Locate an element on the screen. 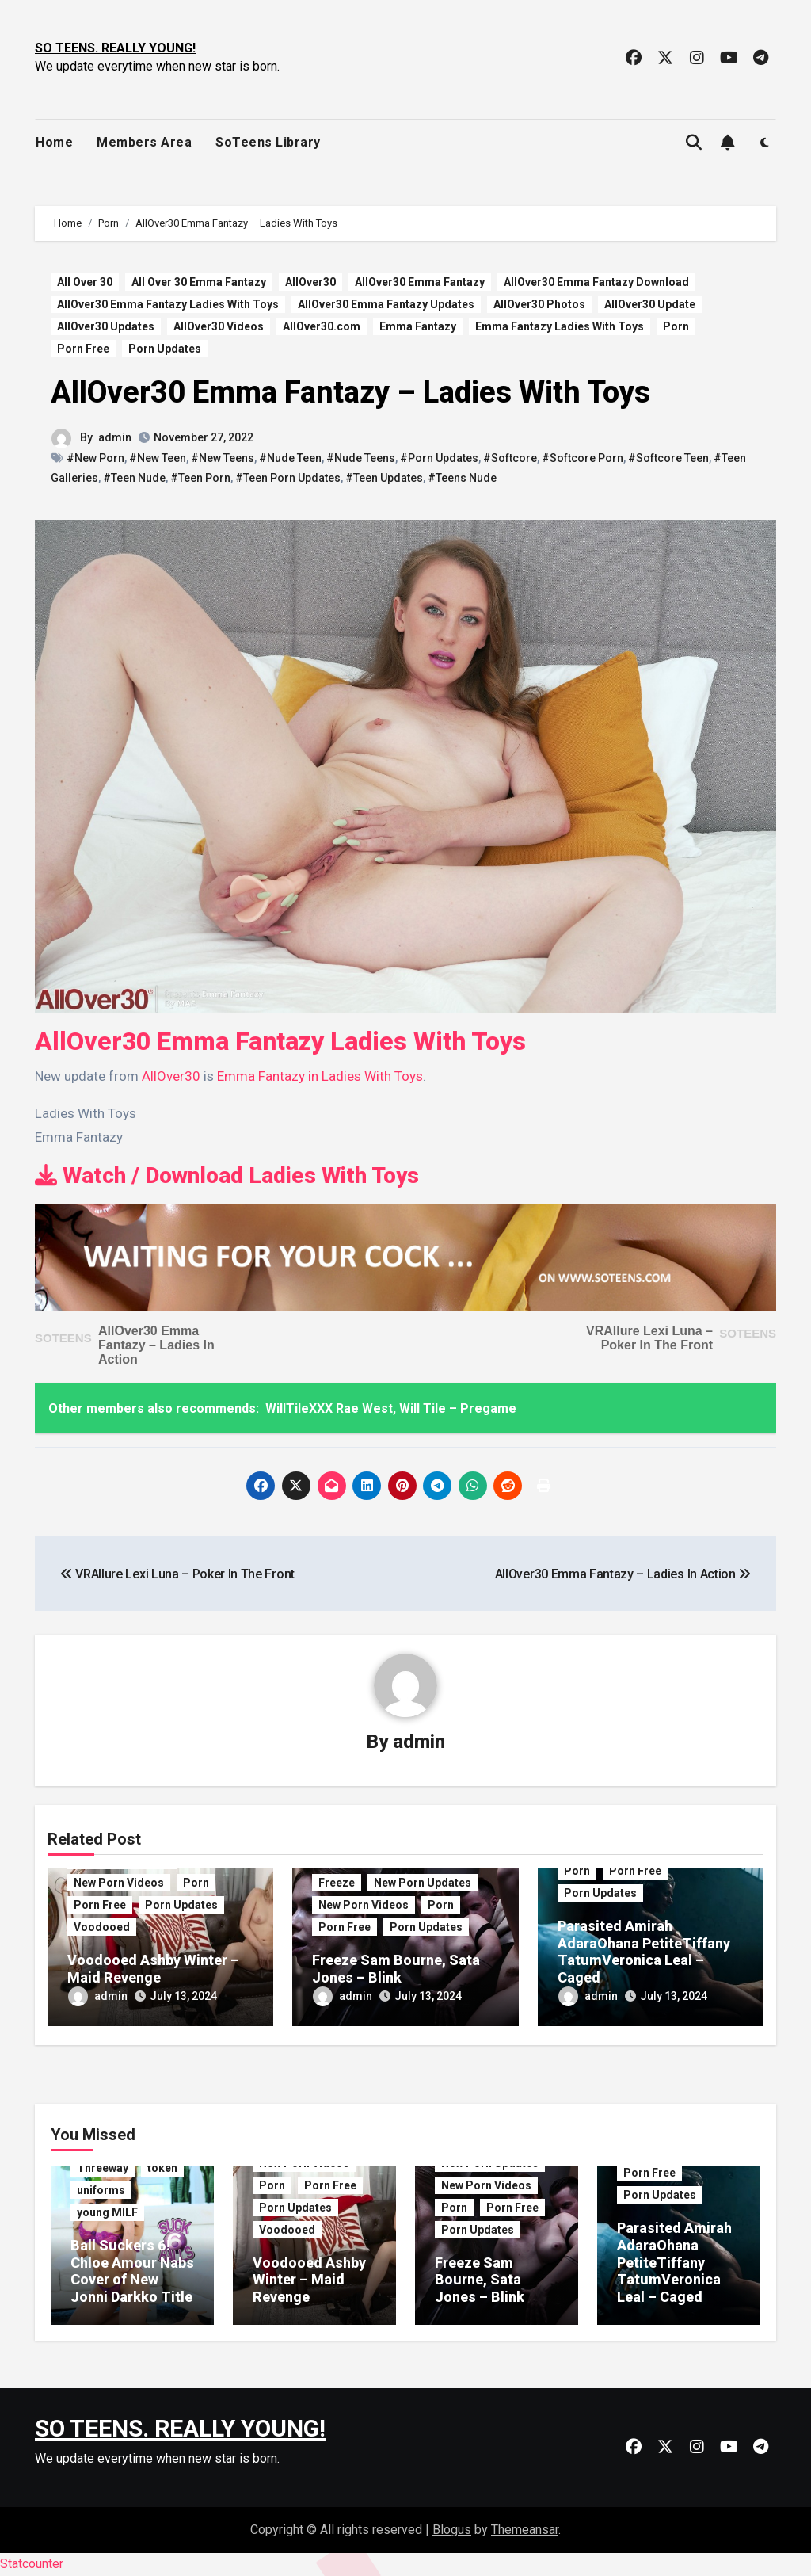 The width and height of the screenshot is (811, 2576). New Porn Videos is located at coordinates (119, 1882).